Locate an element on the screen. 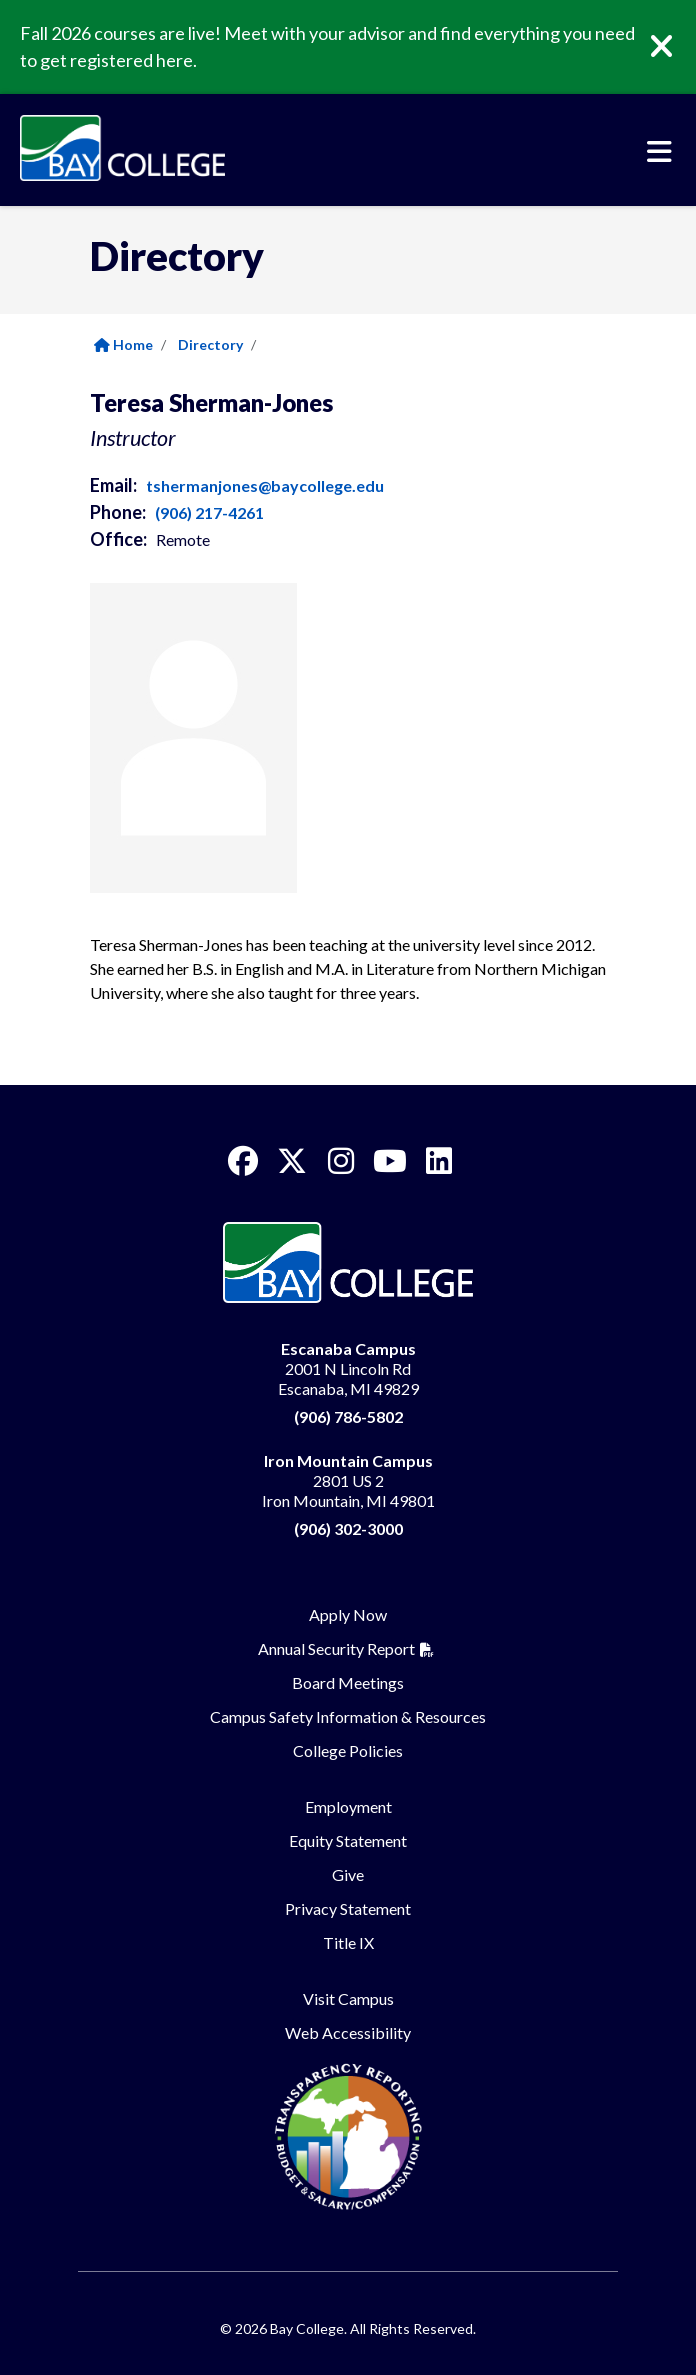 The image size is (696, 2375). Campus Safety Information & Resources is located at coordinates (348, 1716).